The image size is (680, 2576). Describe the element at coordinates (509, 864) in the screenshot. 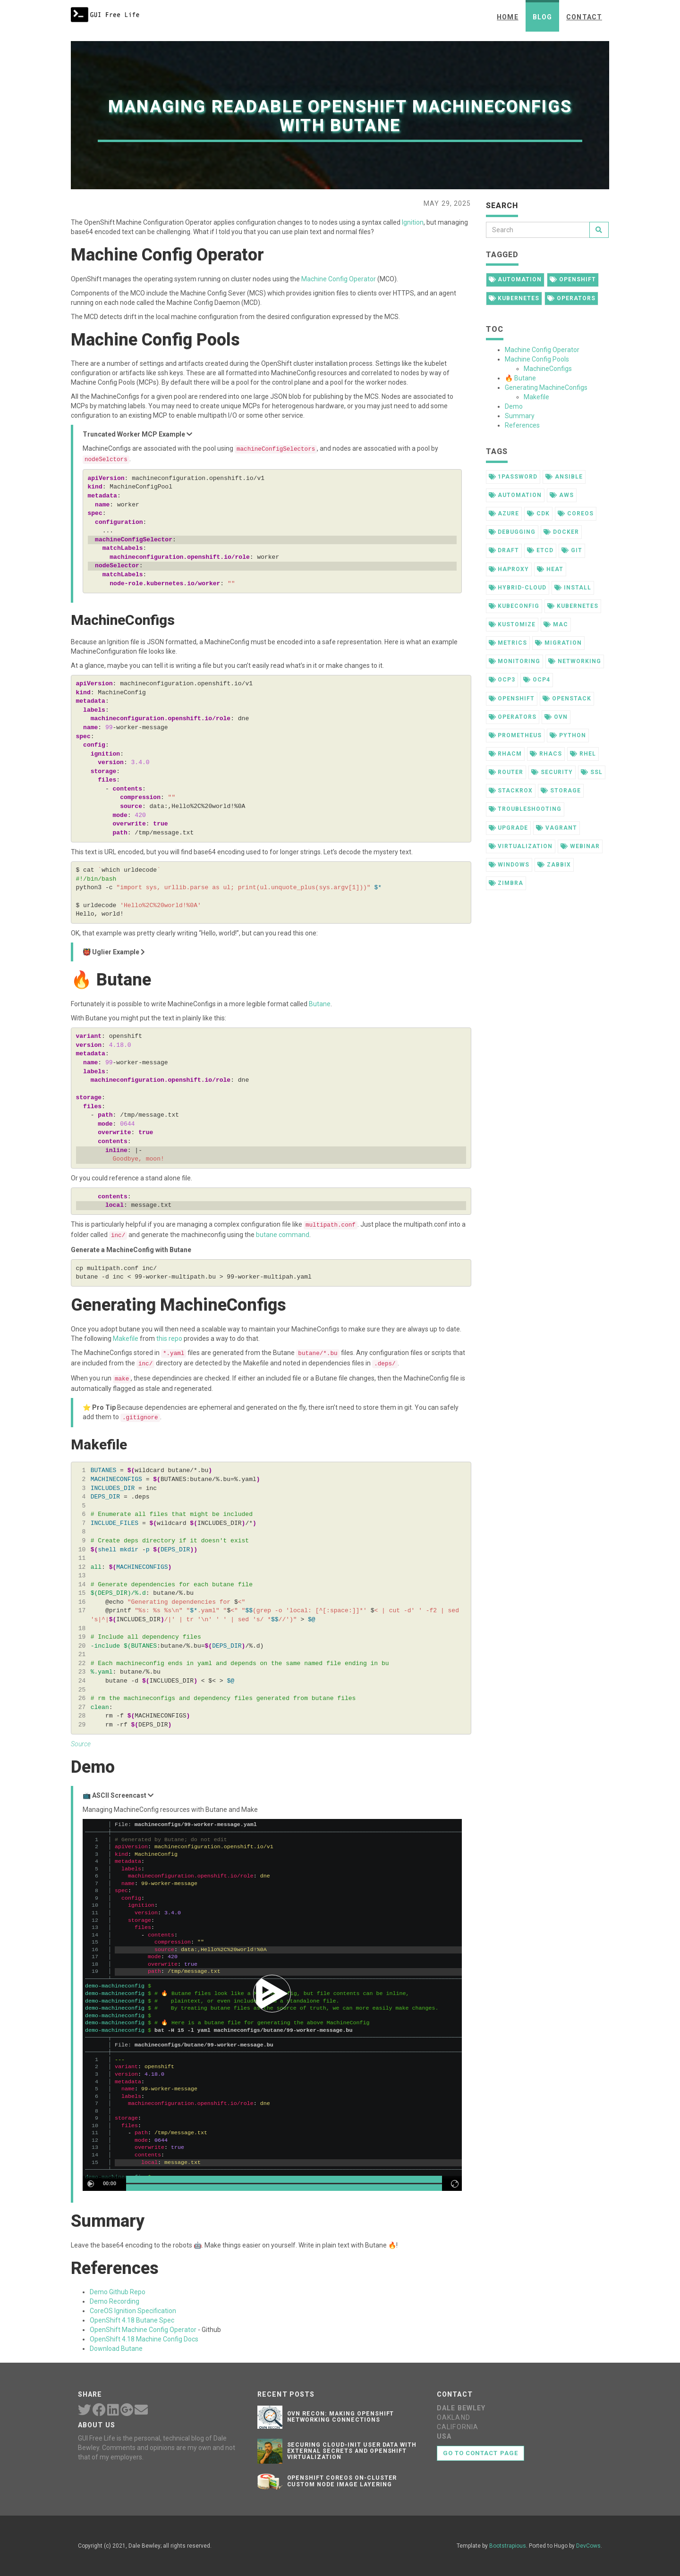

I see `windows` at that location.